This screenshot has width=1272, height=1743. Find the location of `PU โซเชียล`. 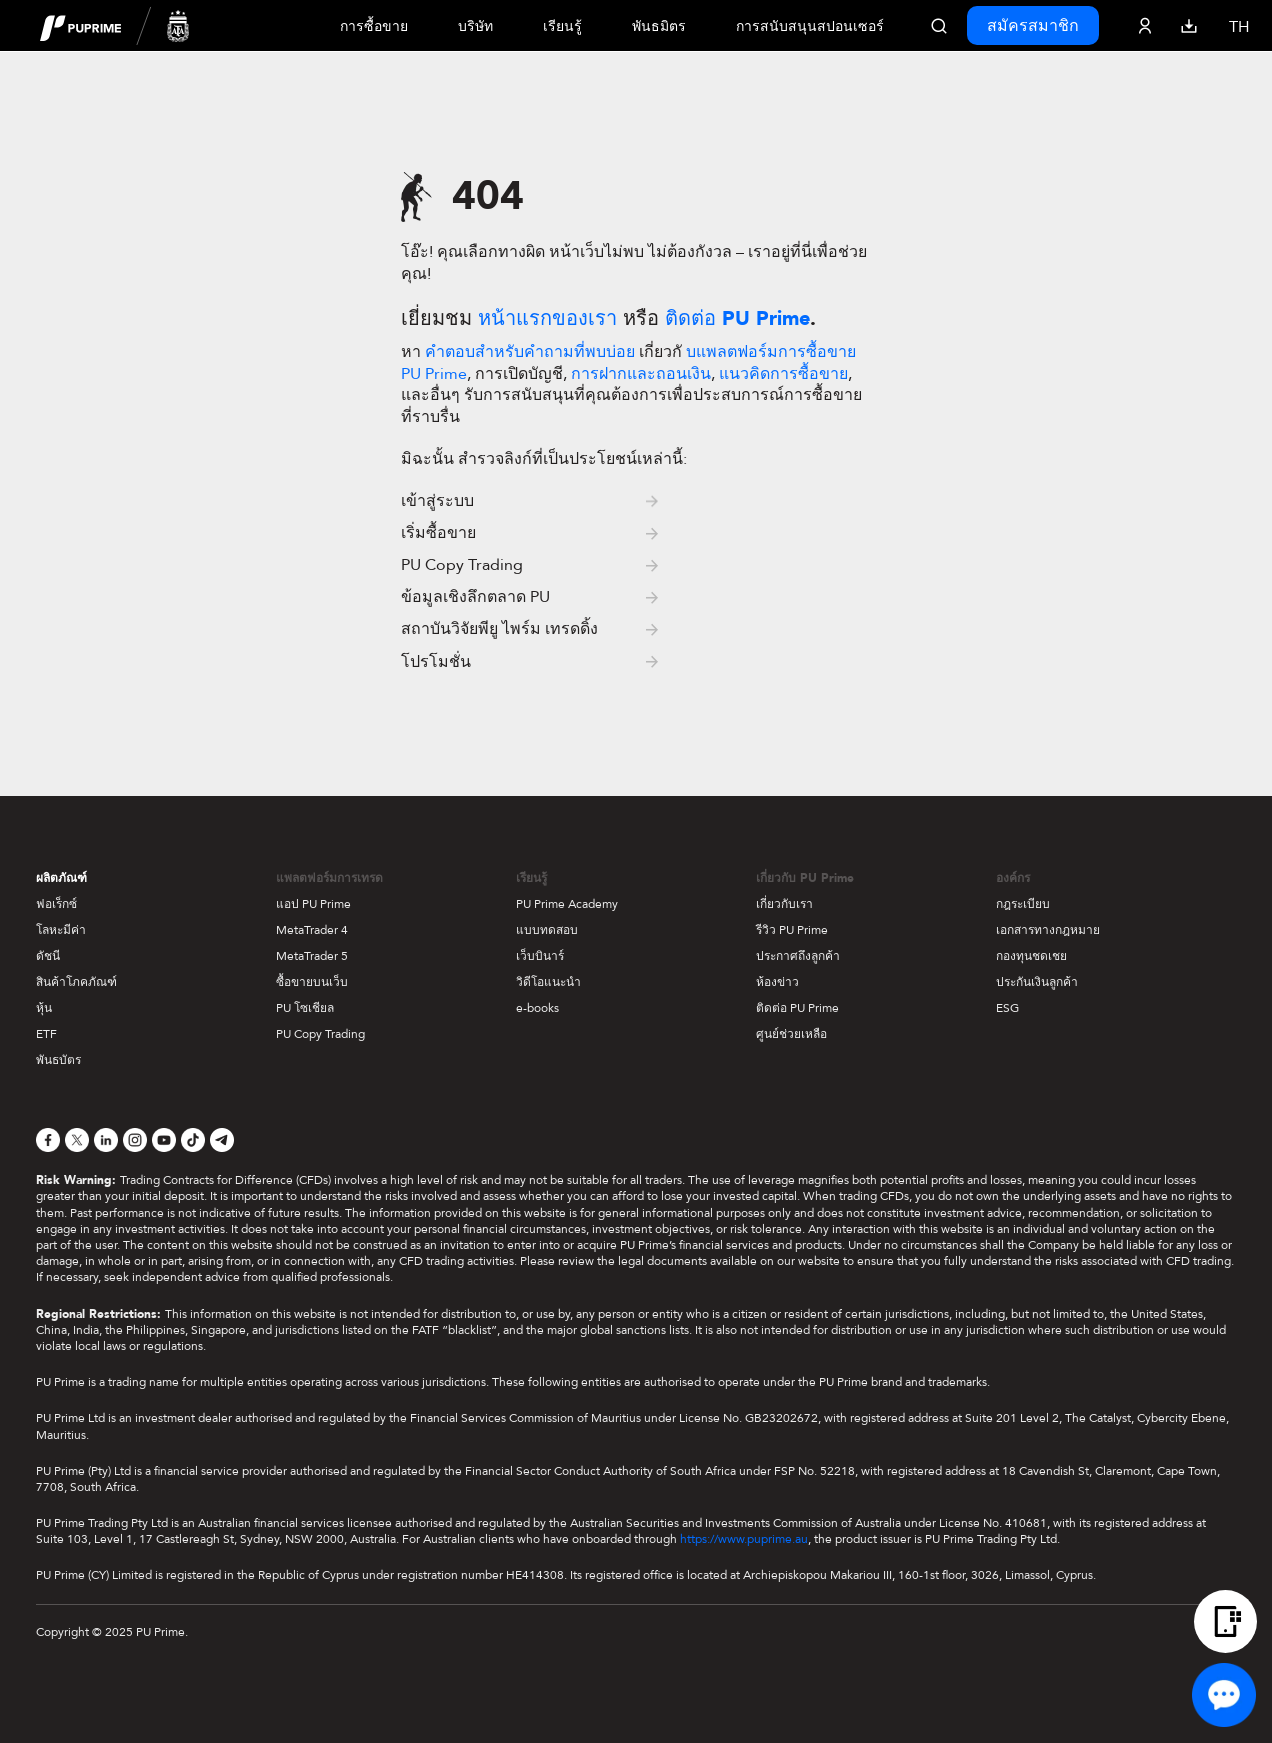

PU โซเชียล is located at coordinates (305, 1008).